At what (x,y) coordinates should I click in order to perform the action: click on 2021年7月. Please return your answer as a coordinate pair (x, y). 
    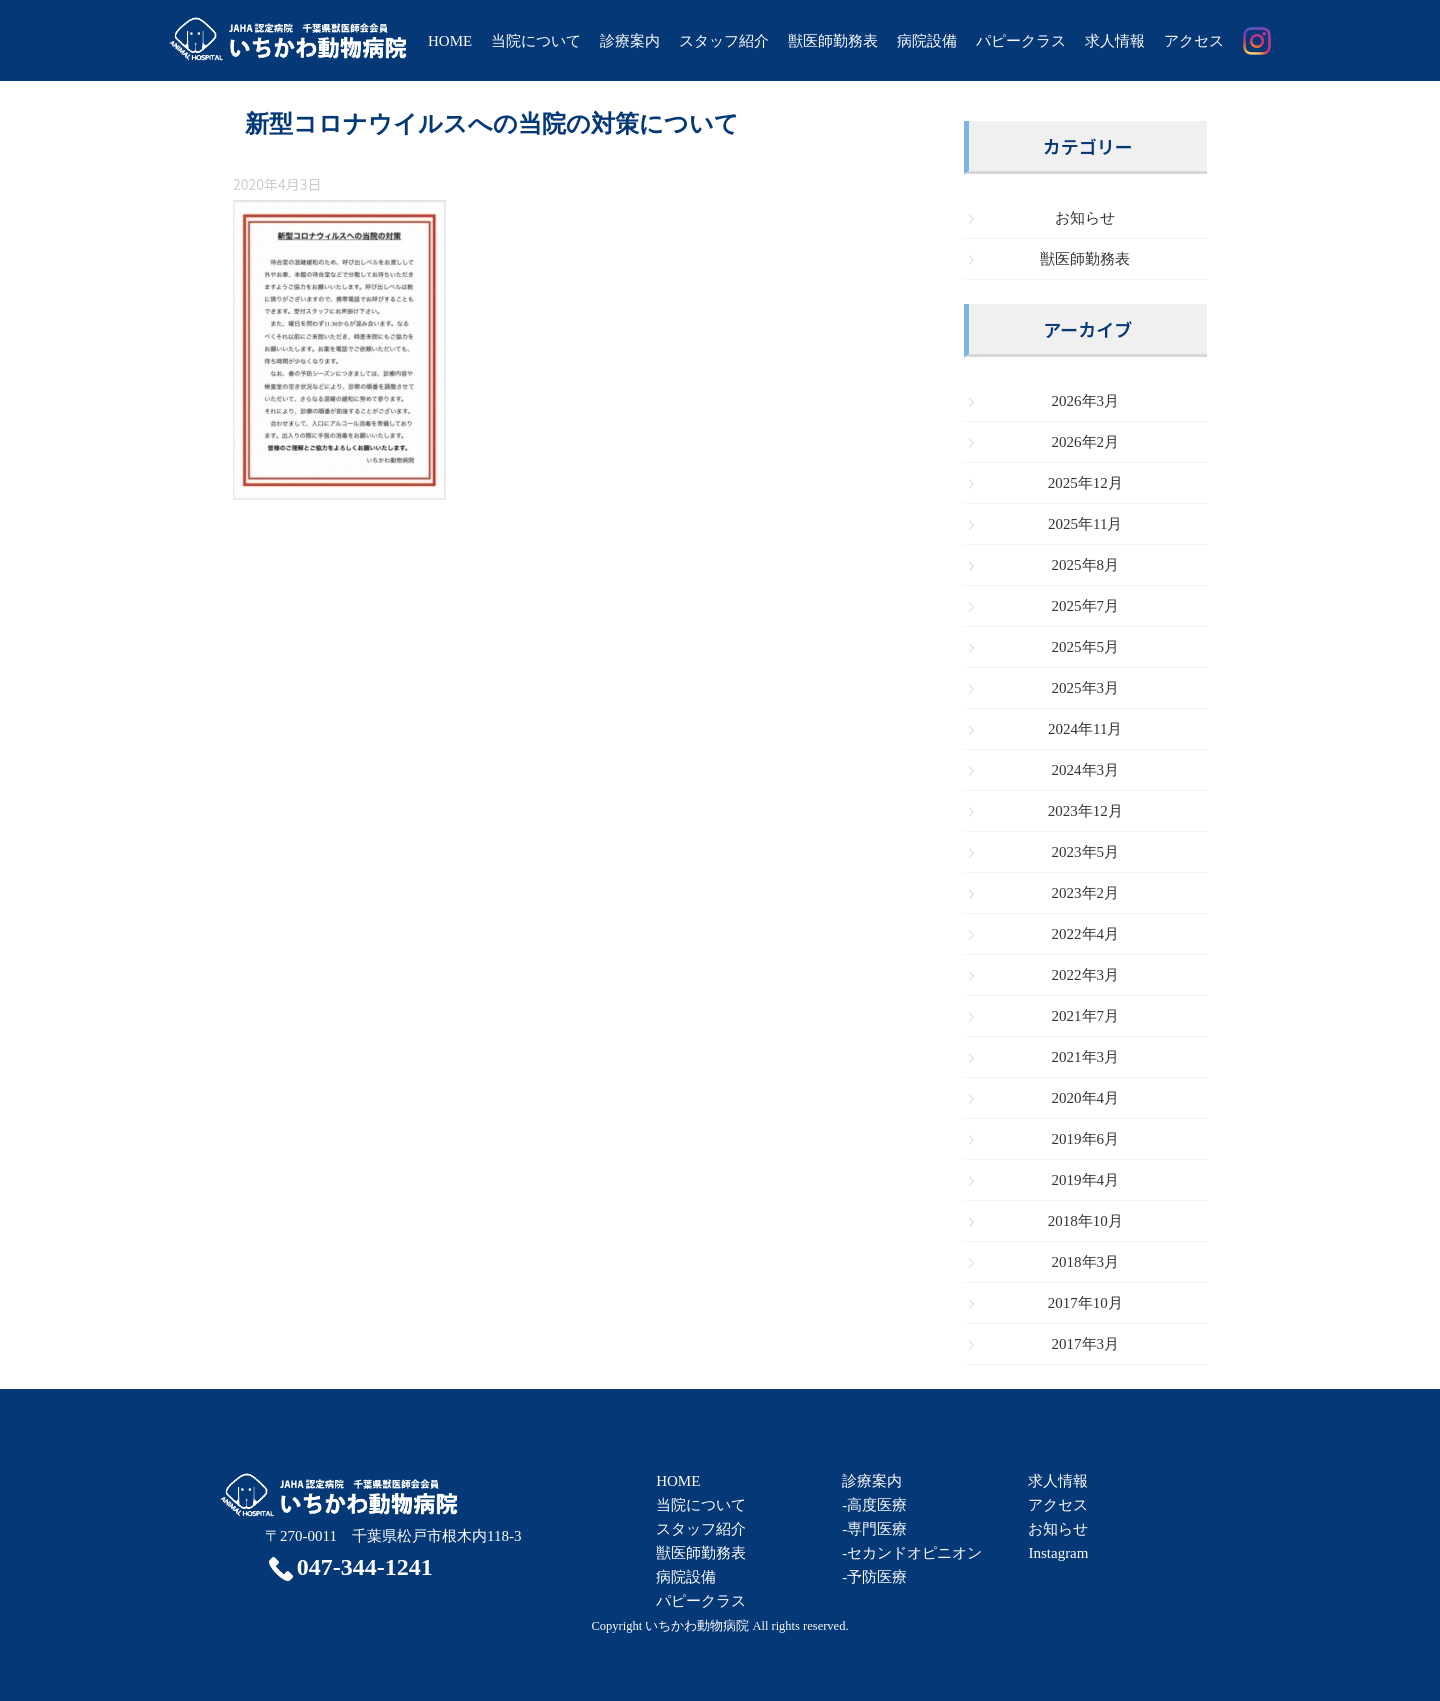
    Looking at the image, I should click on (1086, 1016).